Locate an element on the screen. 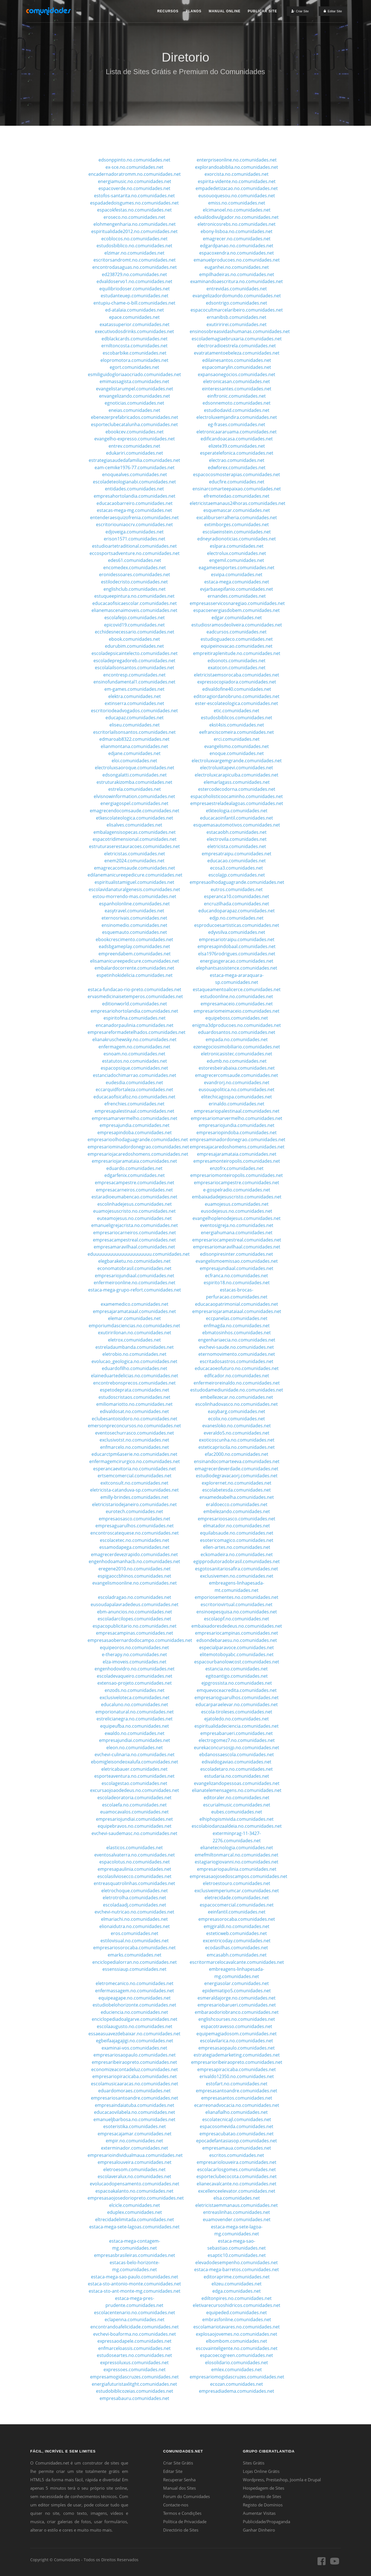 The width and height of the screenshot is (371, 2576). esquemauto.comunidades.net is located at coordinates (134, 932).